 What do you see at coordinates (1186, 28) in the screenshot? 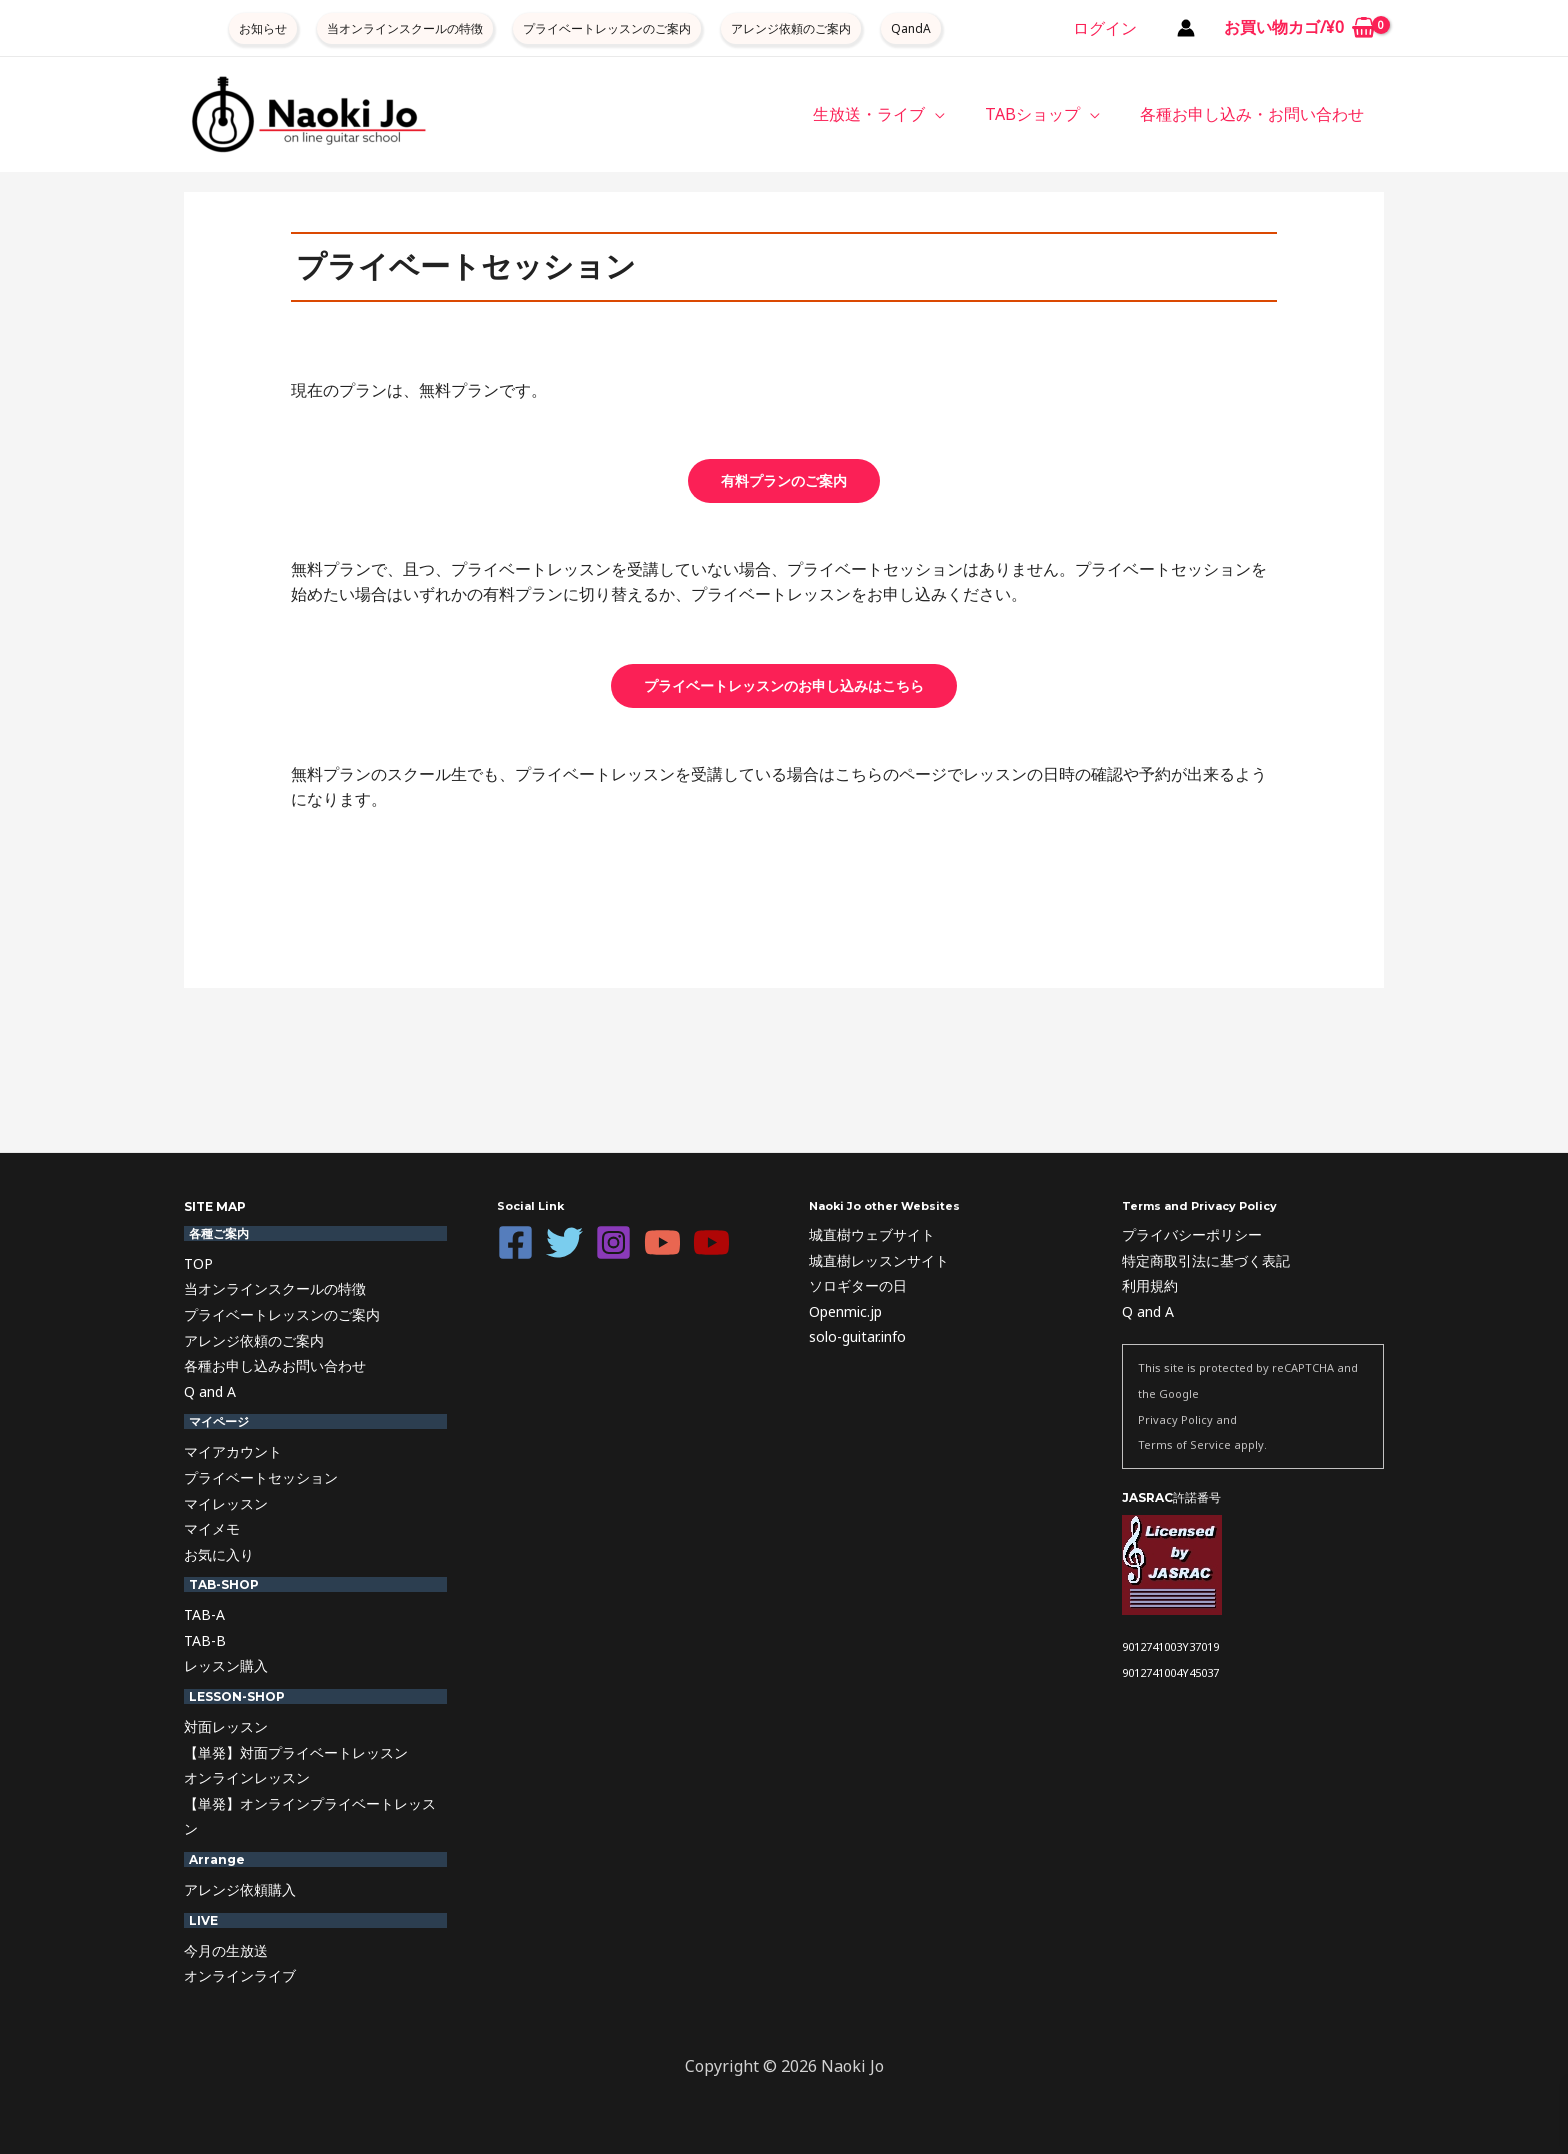
I see `[アカウントアイコンリンク]` at bounding box center [1186, 28].